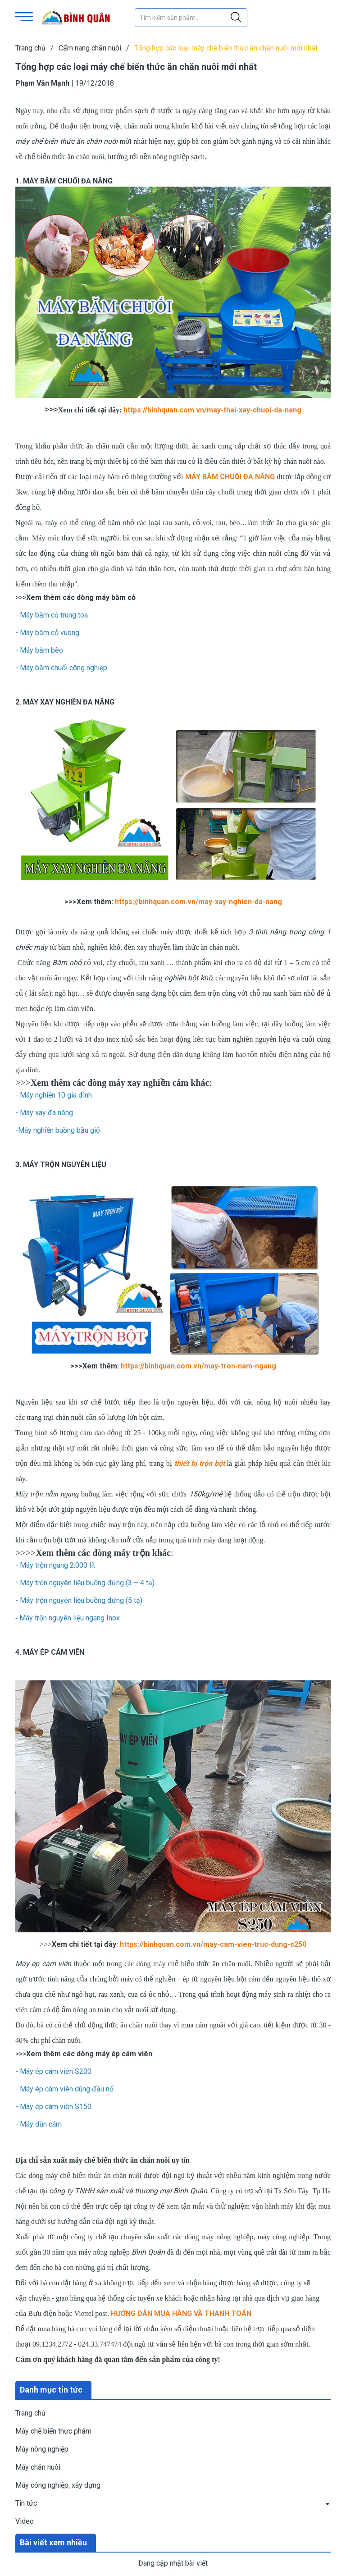  Describe the element at coordinates (41, 2449) in the screenshot. I see `Máy nông nghiệp` at that location.